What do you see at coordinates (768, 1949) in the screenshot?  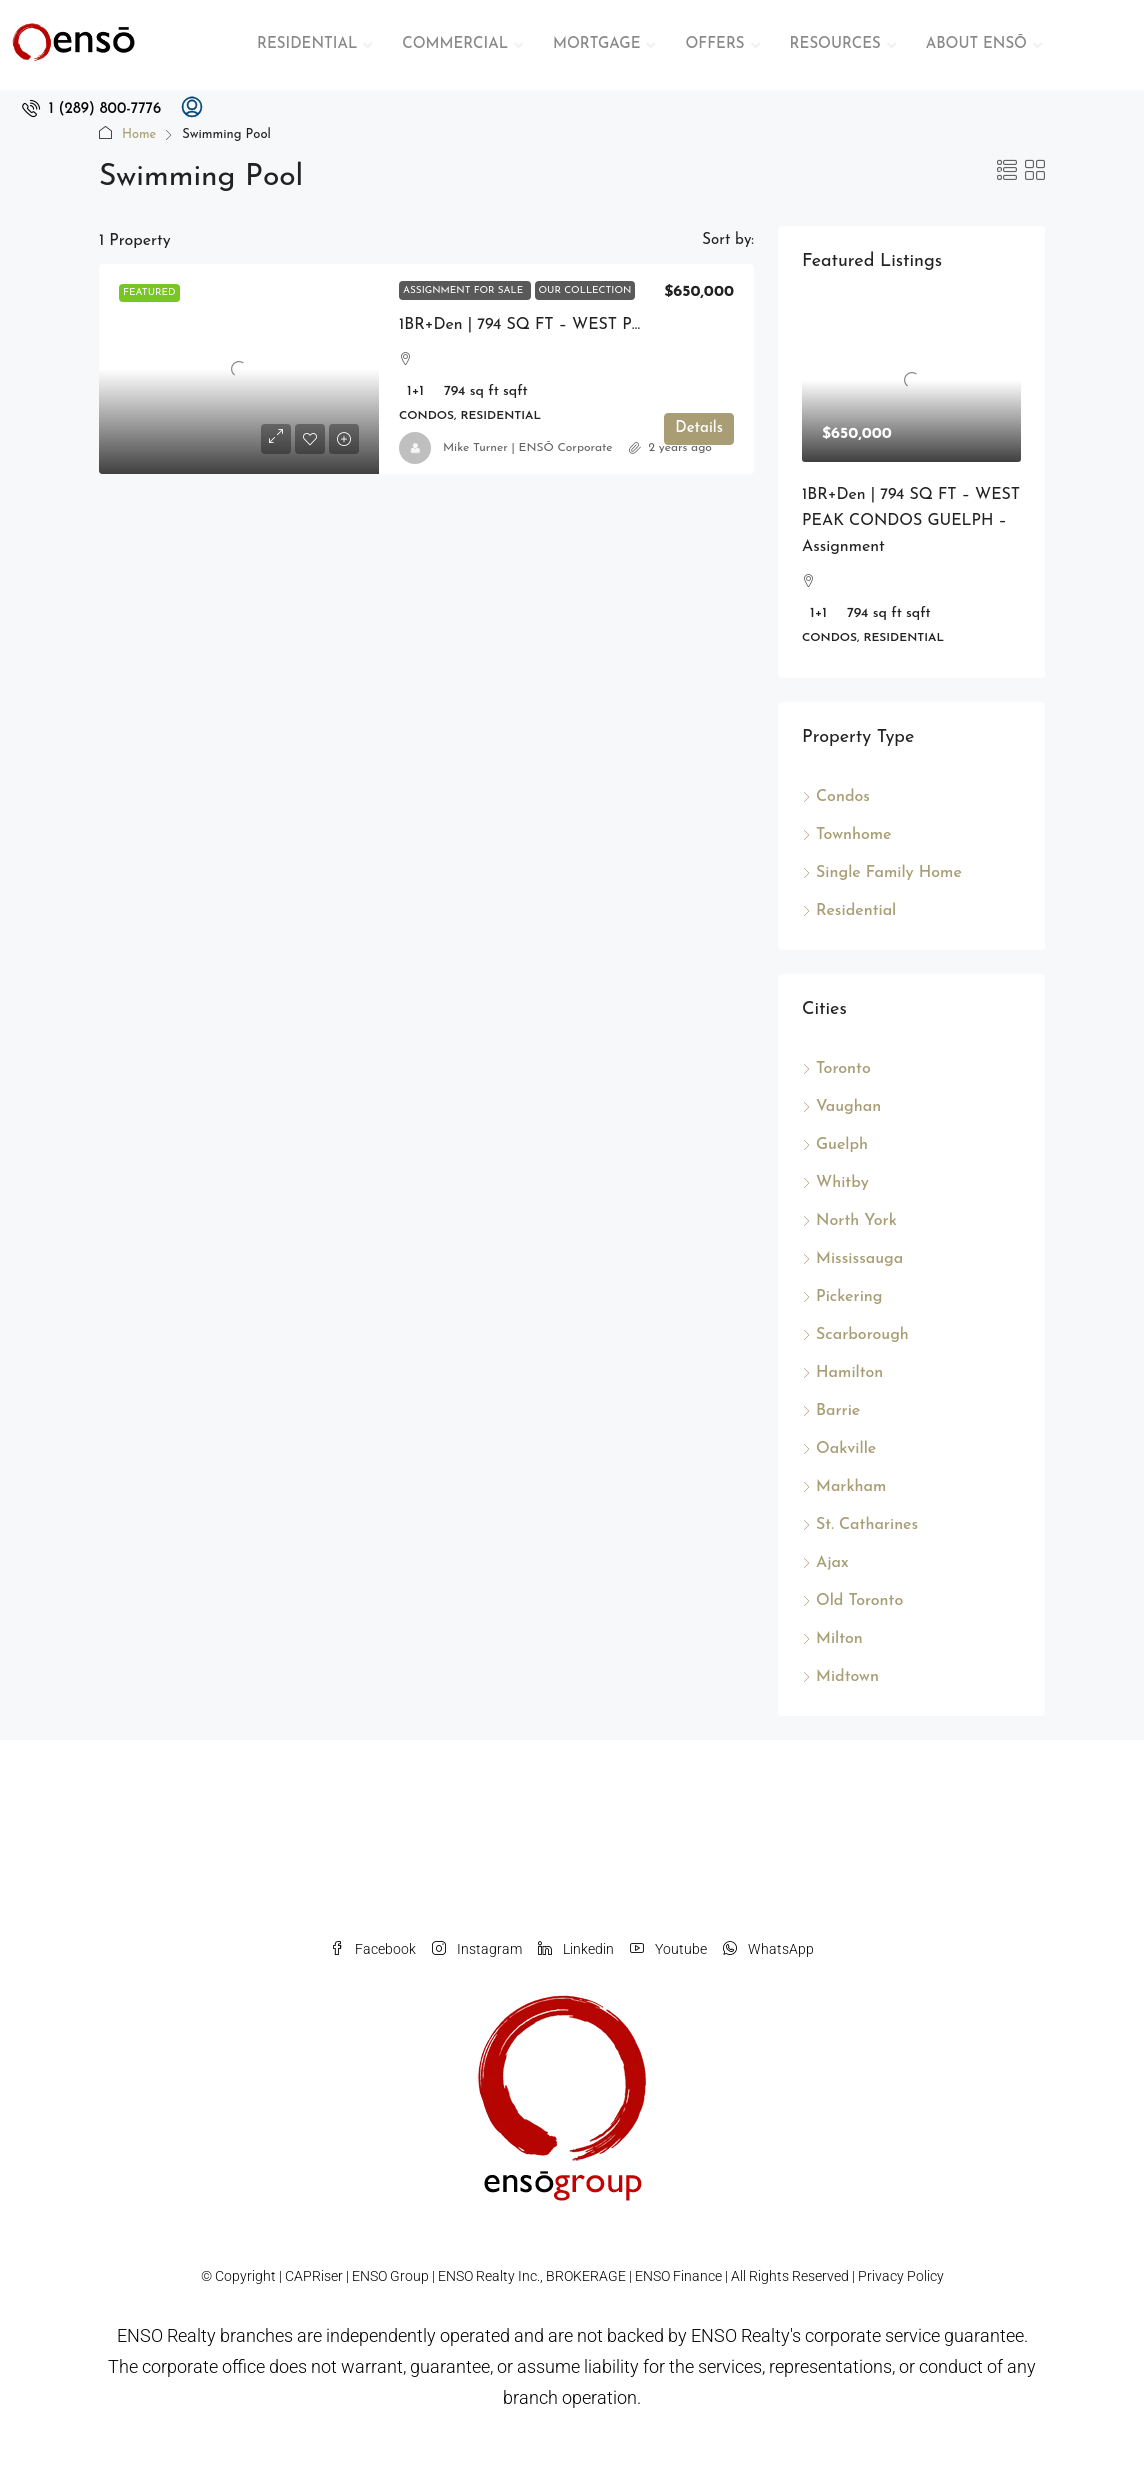 I see `WhatsApp` at bounding box center [768, 1949].